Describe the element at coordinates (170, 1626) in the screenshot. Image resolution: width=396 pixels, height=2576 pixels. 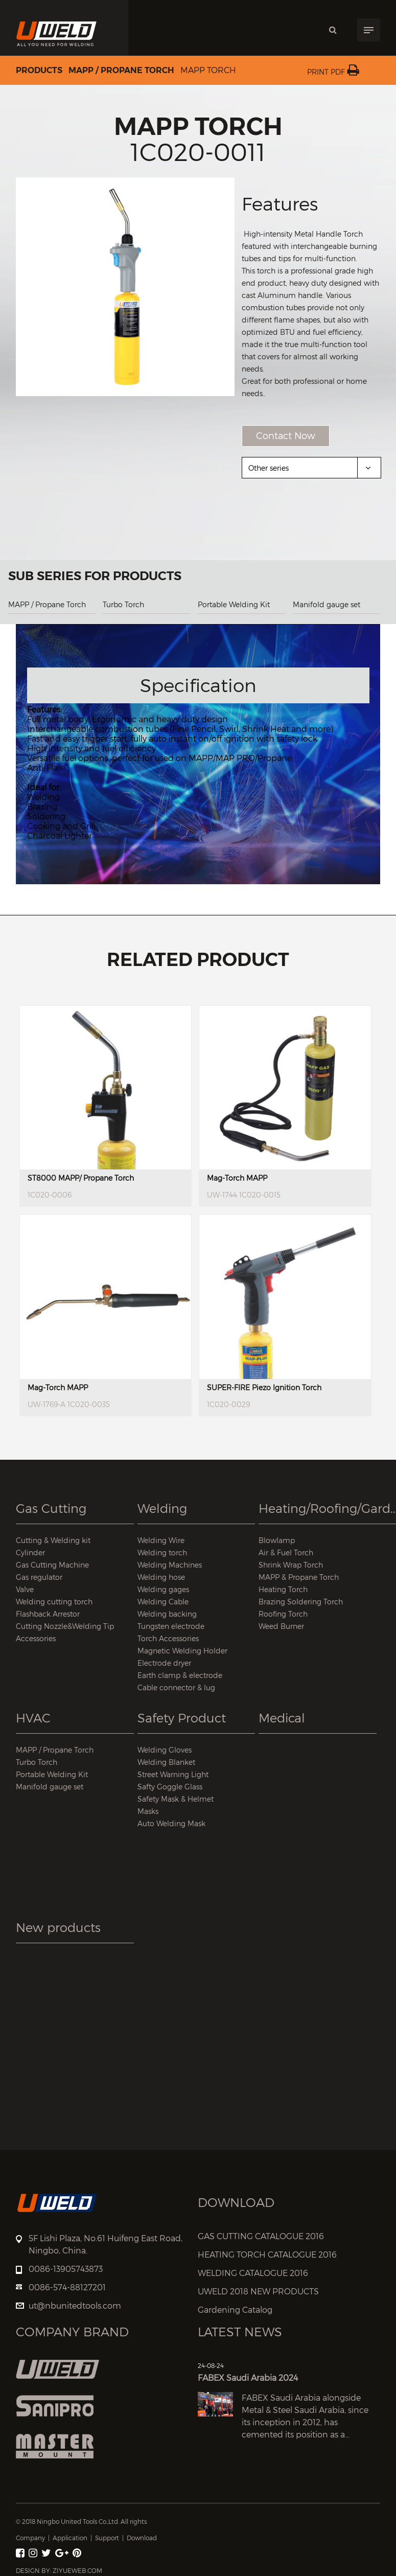
I see `Tungsten electrode` at that location.